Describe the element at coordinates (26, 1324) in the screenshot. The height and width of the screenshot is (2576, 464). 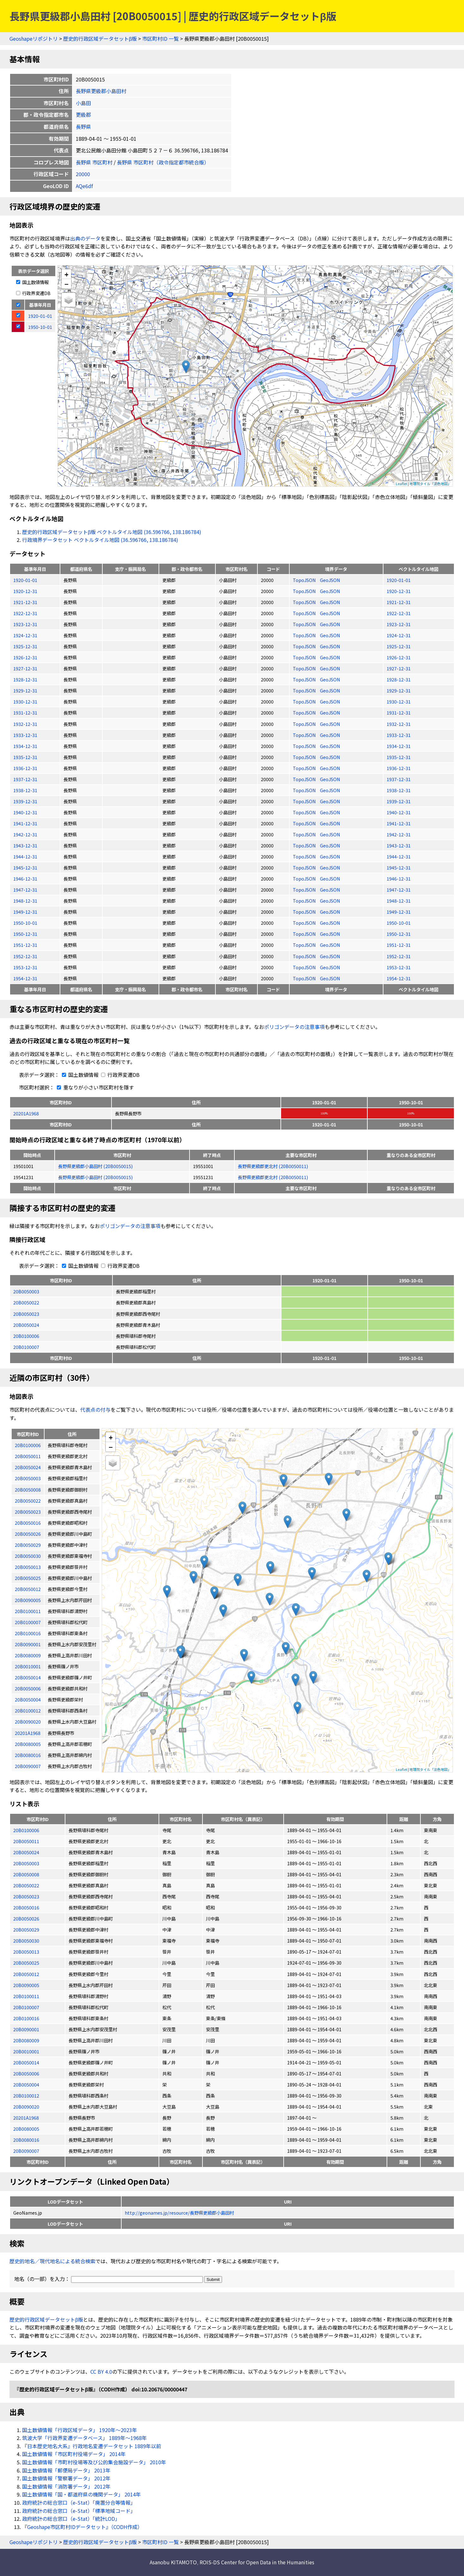
I see `20B0050024` at that location.